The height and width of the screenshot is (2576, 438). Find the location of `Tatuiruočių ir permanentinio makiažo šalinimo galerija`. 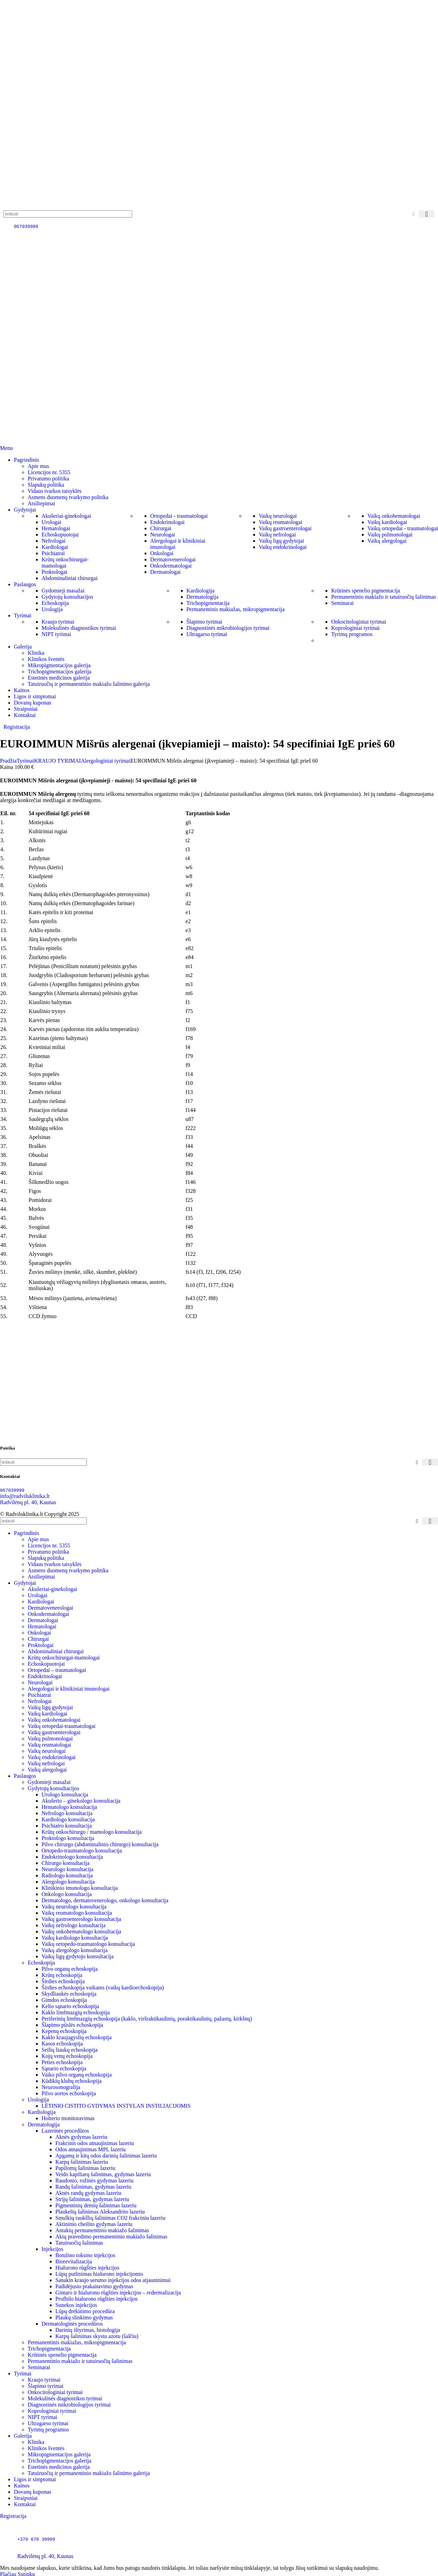

Tatuiruočių ir permanentinio makiažo šalinimo galerija is located at coordinates (89, 684).